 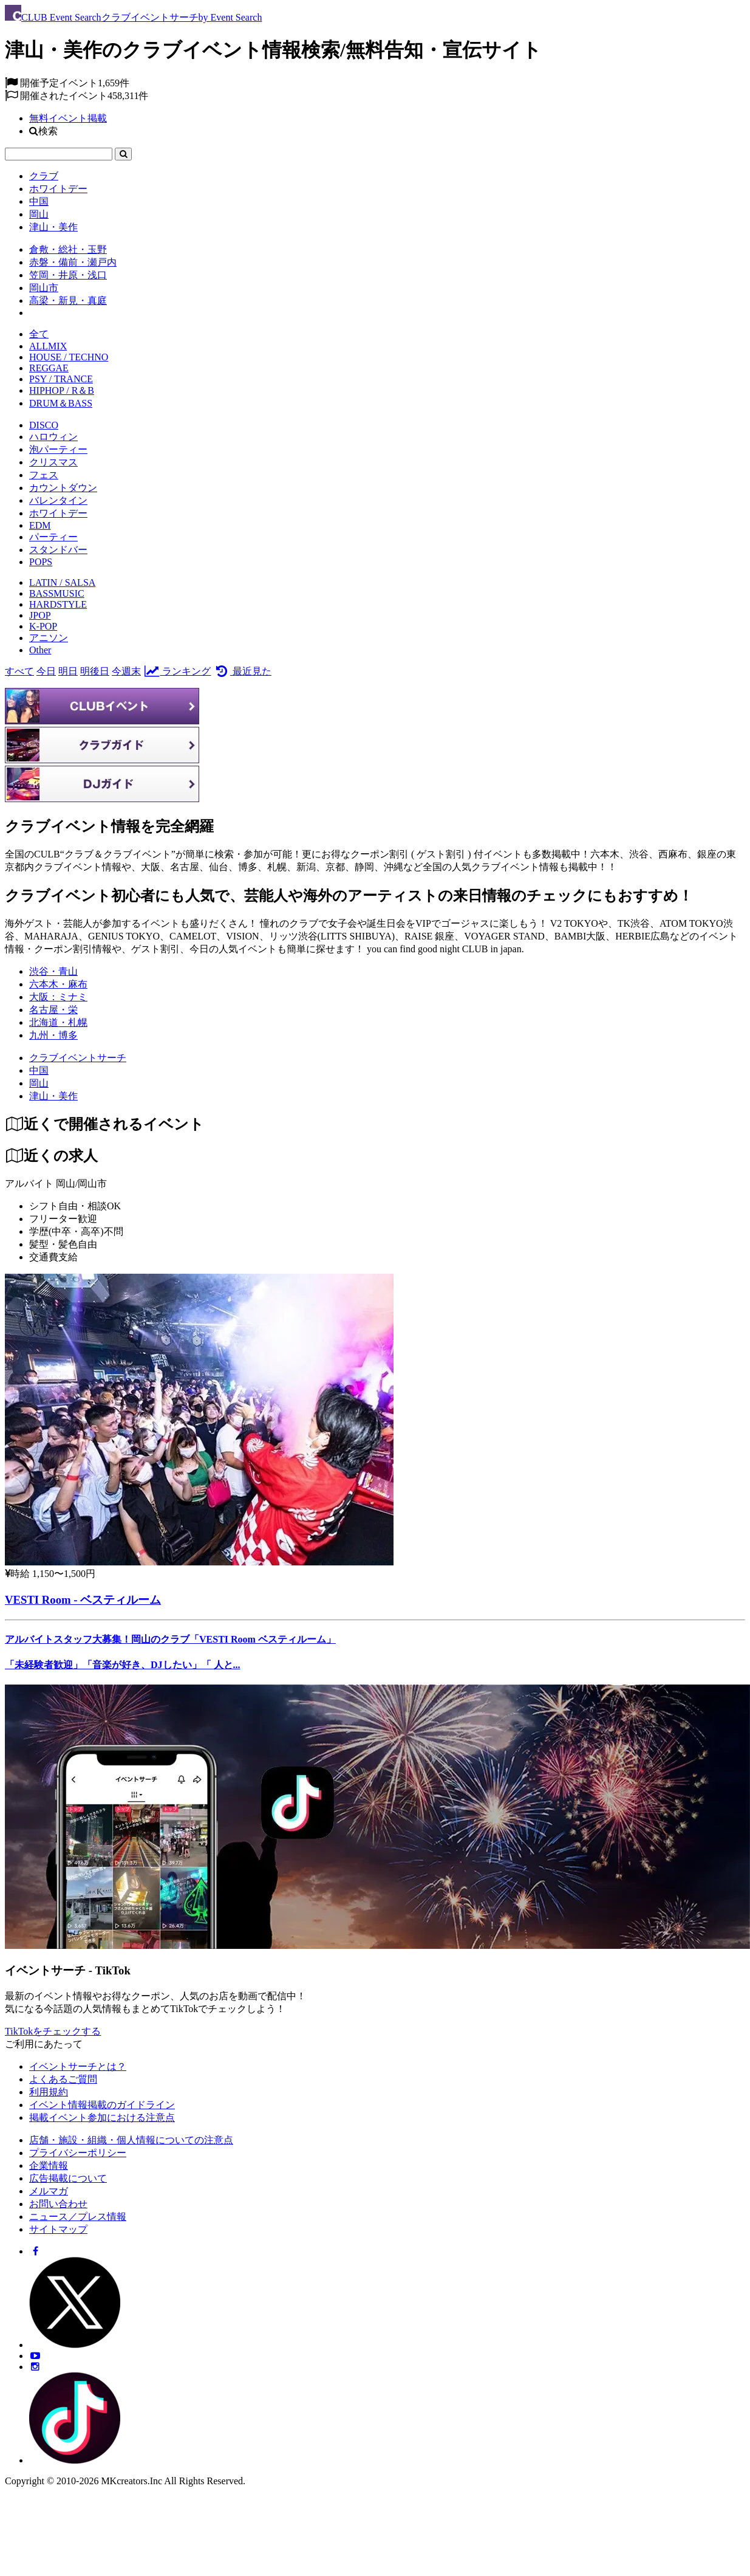 What do you see at coordinates (58, 1022) in the screenshot?
I see `北海道・札幌` at bounding box center [58, 1022].